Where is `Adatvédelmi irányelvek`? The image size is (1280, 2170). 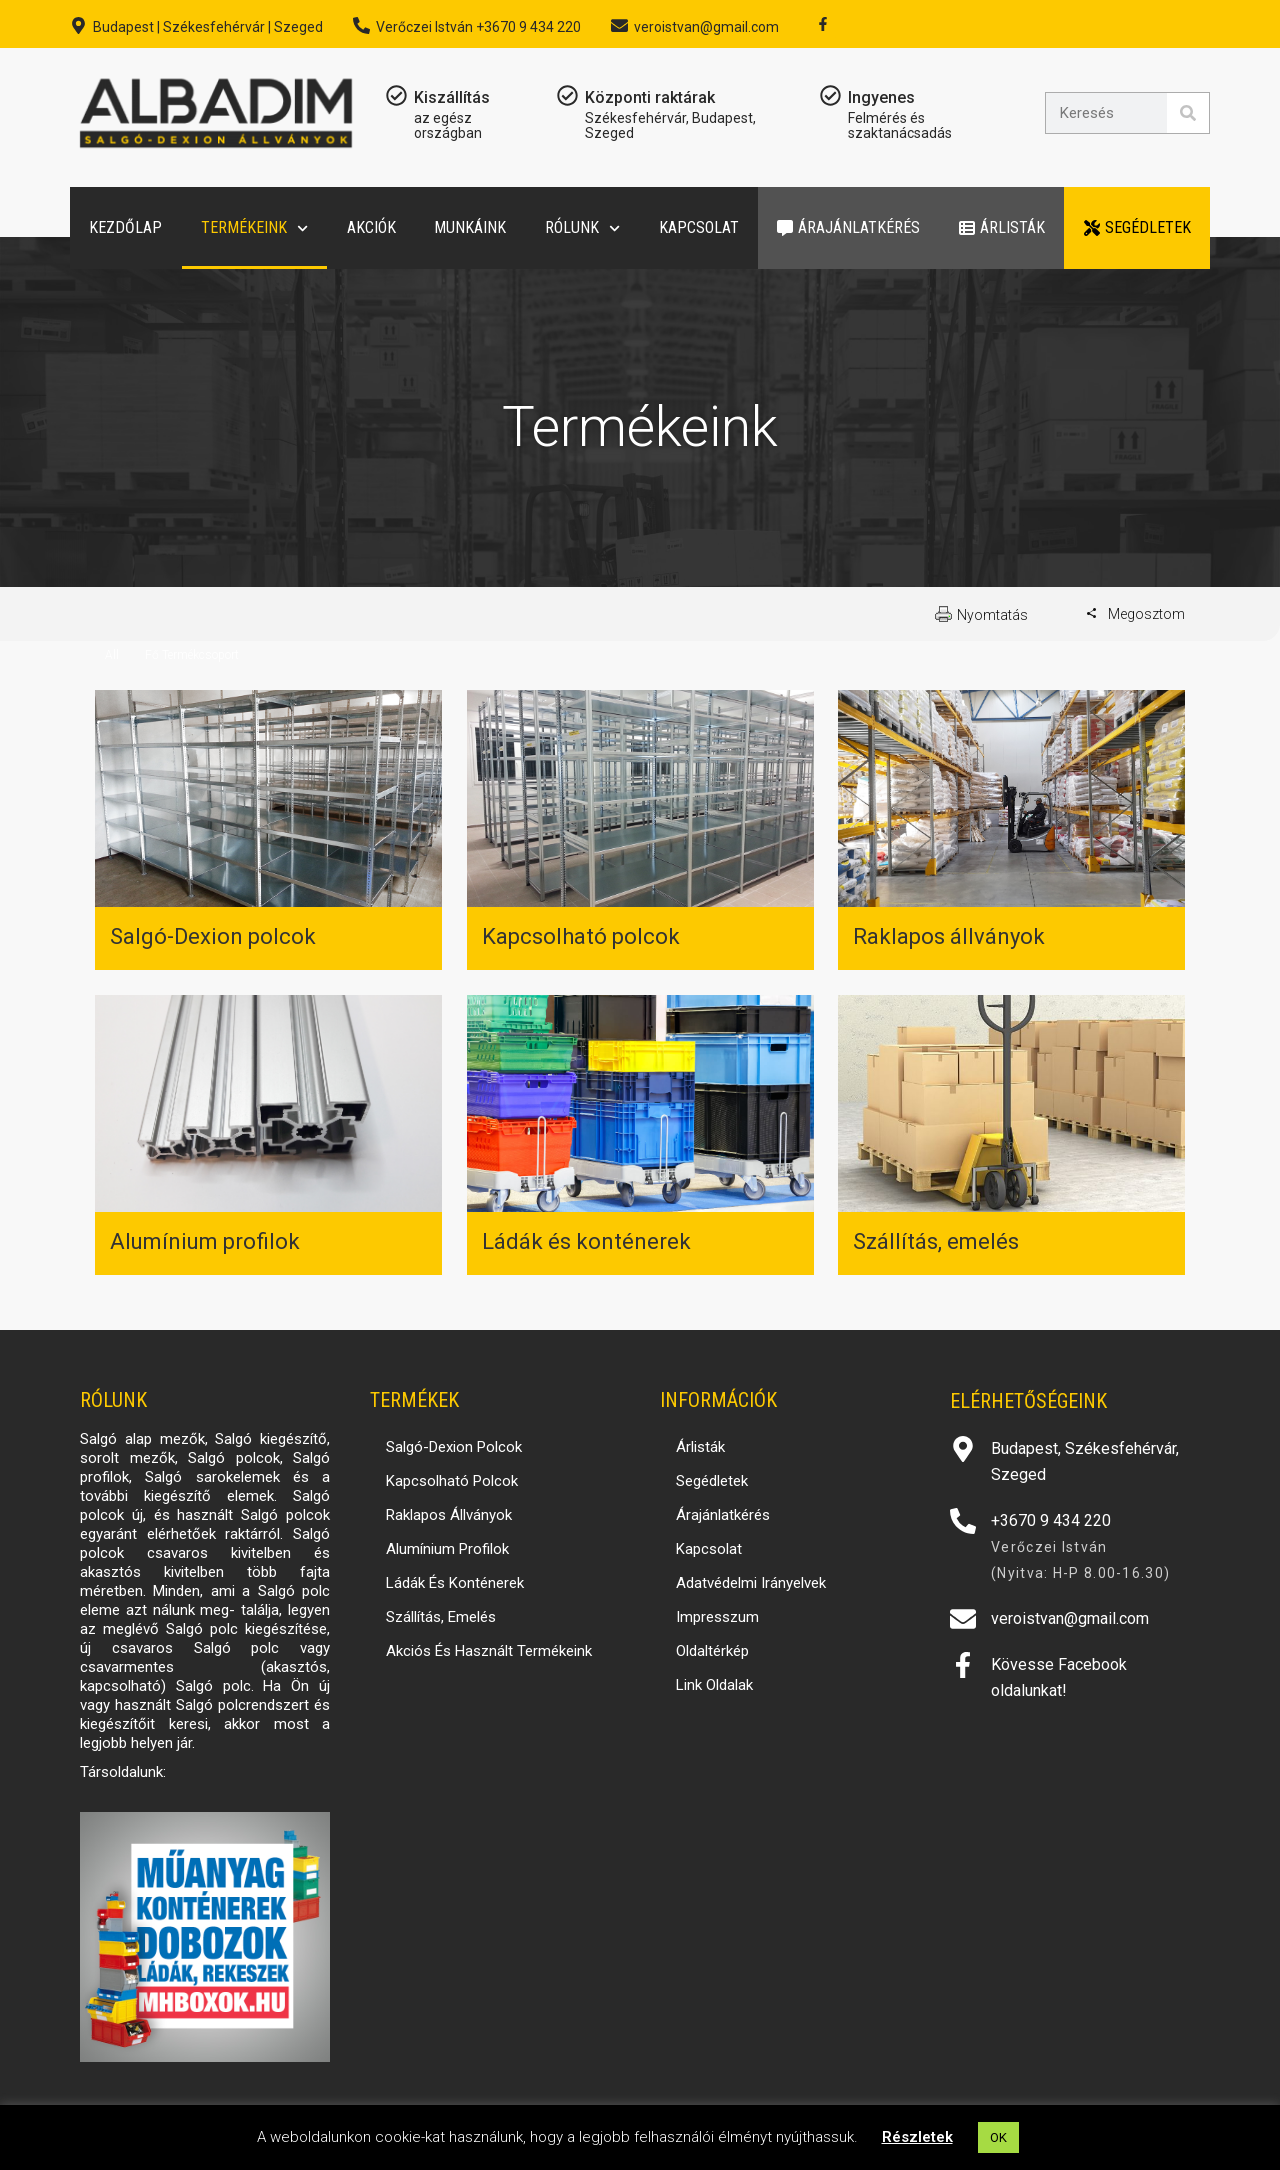
Adatvédelmi irányelvek is located at coordinates (751, 1583).